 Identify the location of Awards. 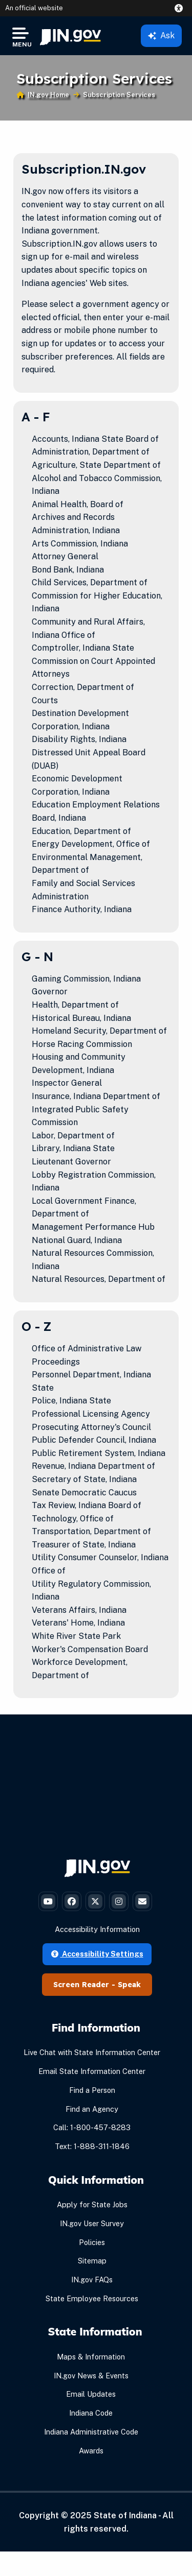
(91, 2450).